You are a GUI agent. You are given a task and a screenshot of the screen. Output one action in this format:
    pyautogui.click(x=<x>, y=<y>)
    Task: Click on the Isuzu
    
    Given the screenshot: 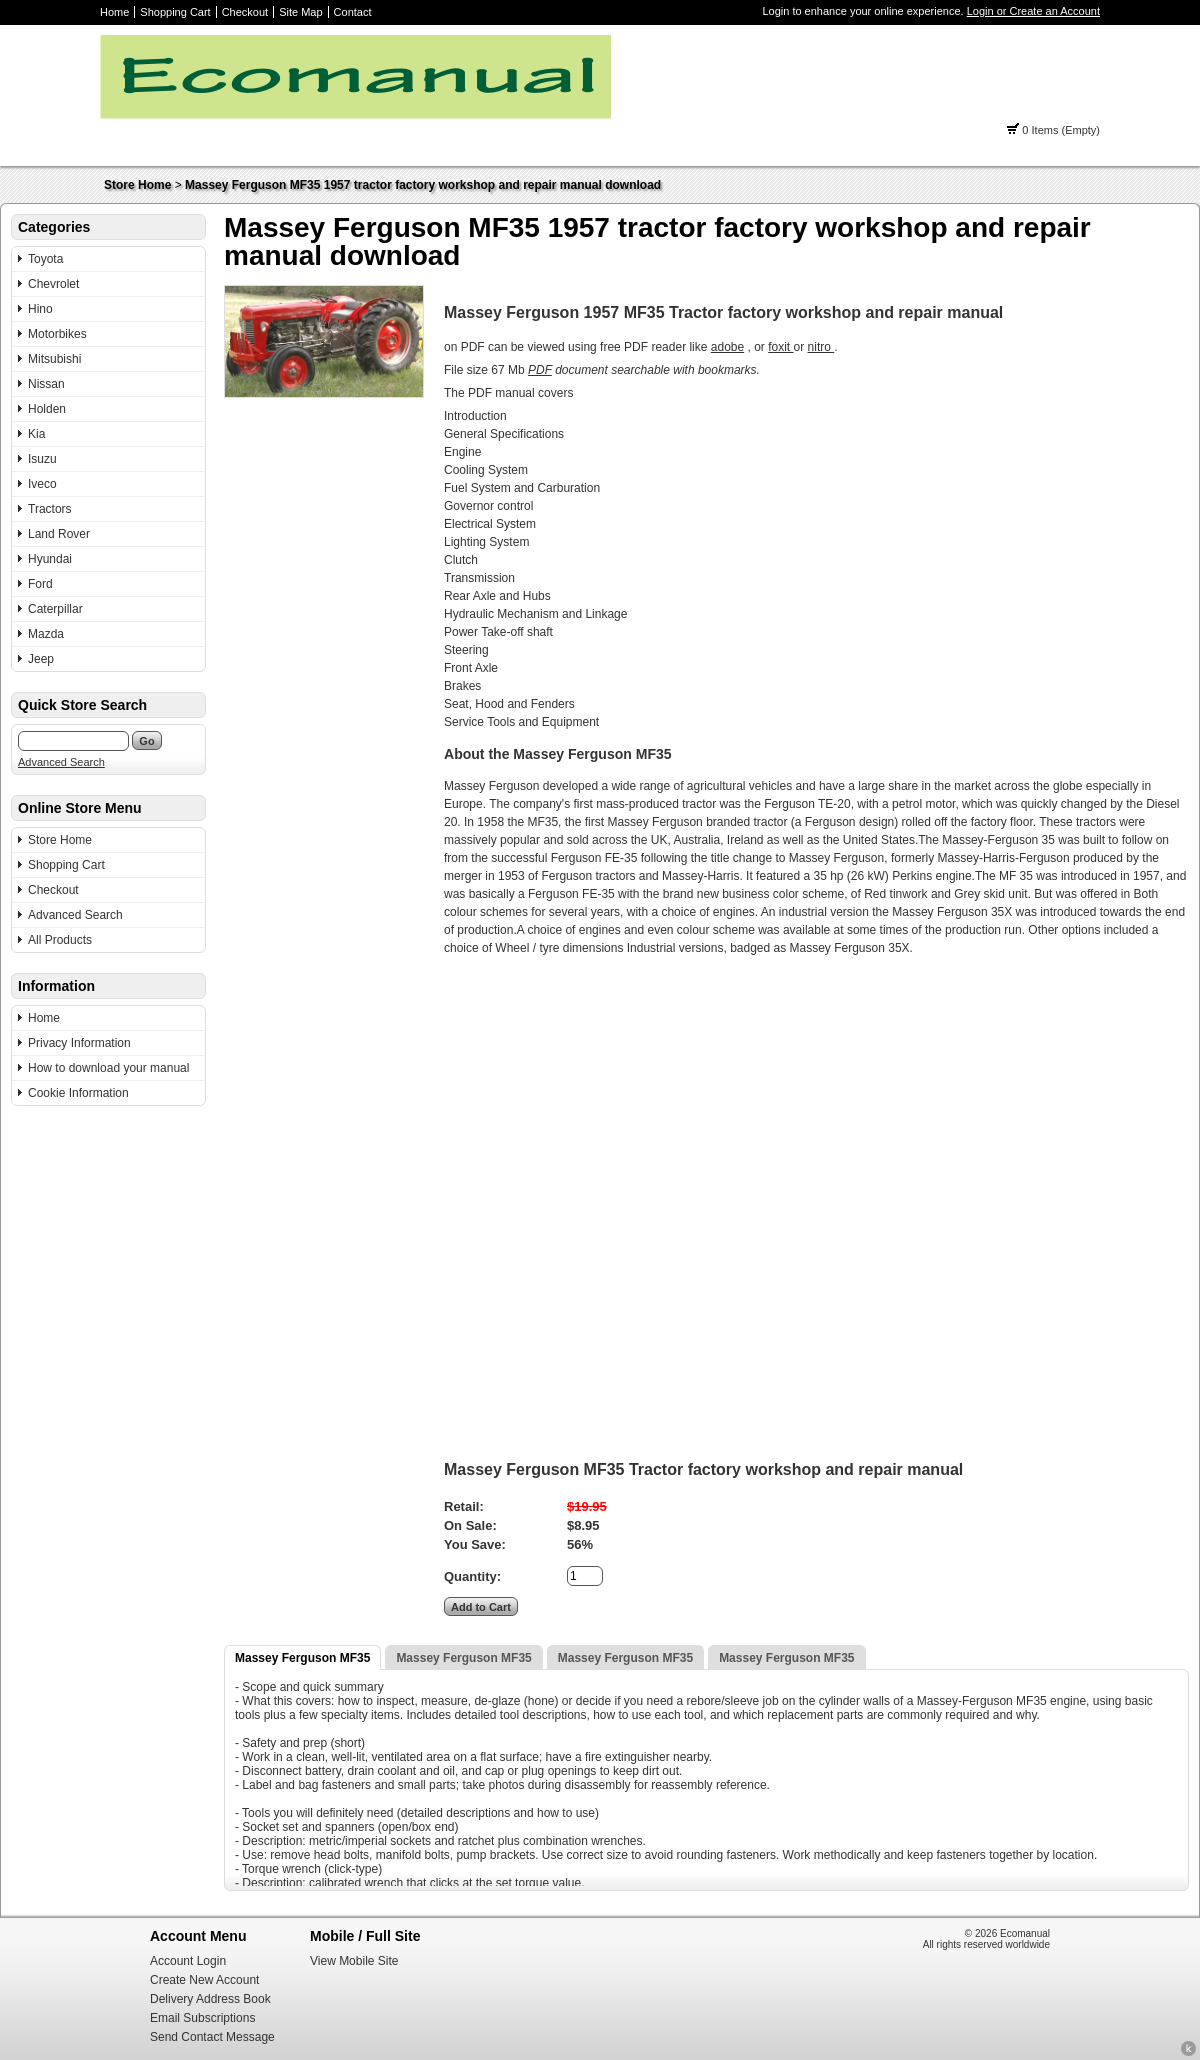 What is the action you would take?
    pyautogui.click(x=42, y=459)
    